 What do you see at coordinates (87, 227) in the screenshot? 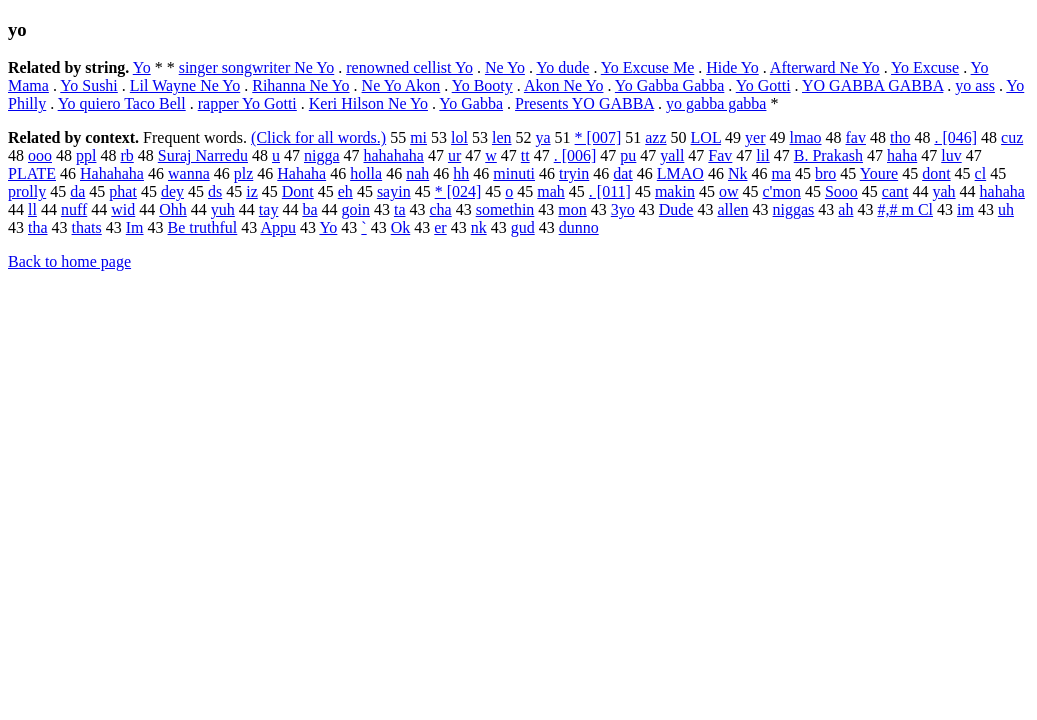
I see `thats` at bounding box center [87, 227].